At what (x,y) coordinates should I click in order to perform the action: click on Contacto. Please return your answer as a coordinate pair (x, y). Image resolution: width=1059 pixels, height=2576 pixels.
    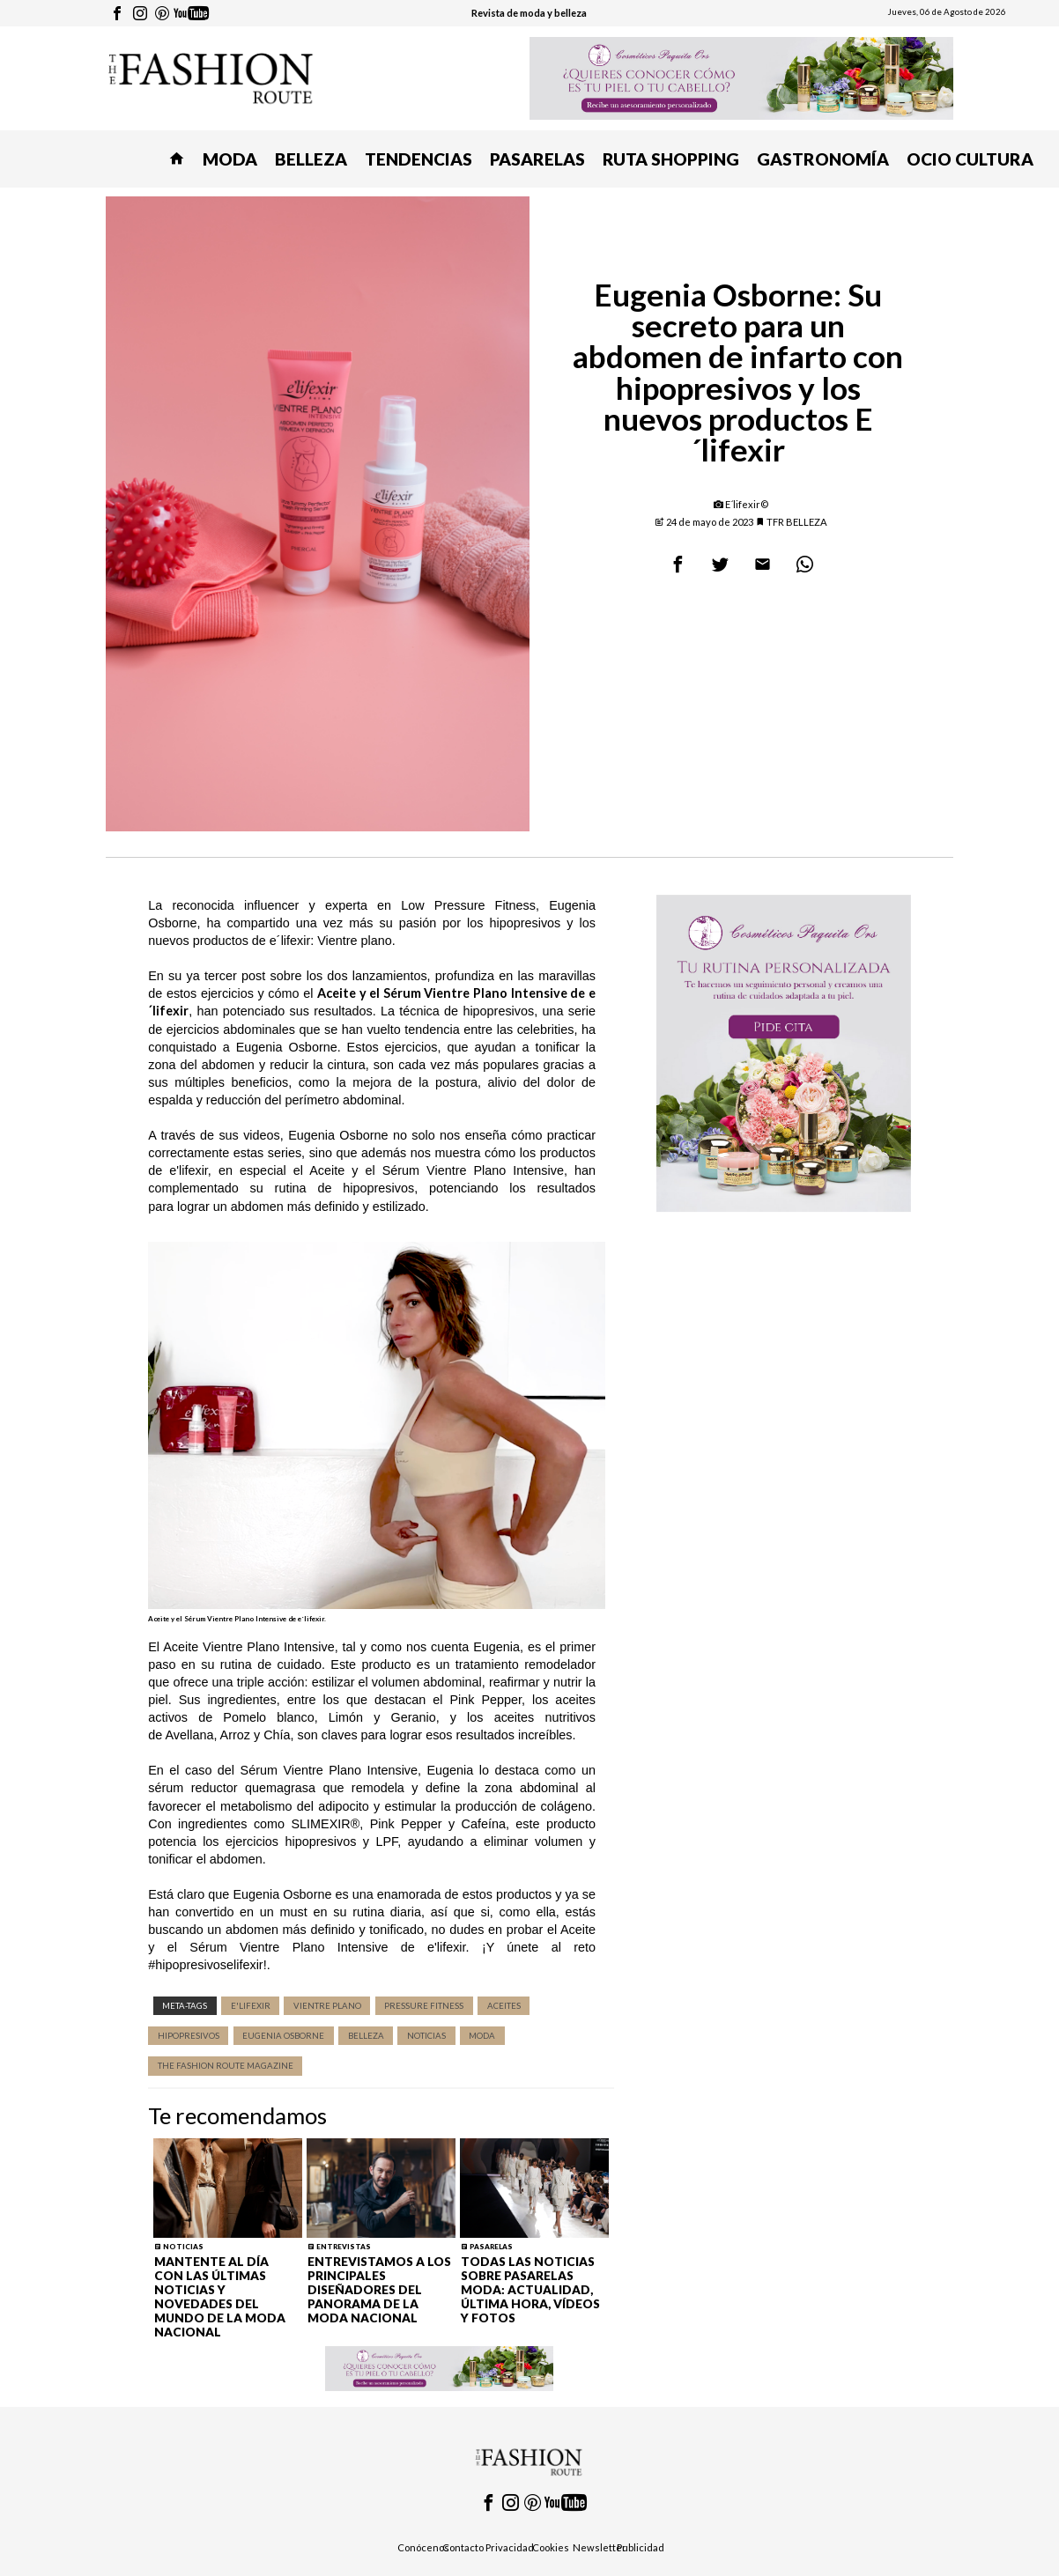
    Looking at the image, I should click on (463, 2547).